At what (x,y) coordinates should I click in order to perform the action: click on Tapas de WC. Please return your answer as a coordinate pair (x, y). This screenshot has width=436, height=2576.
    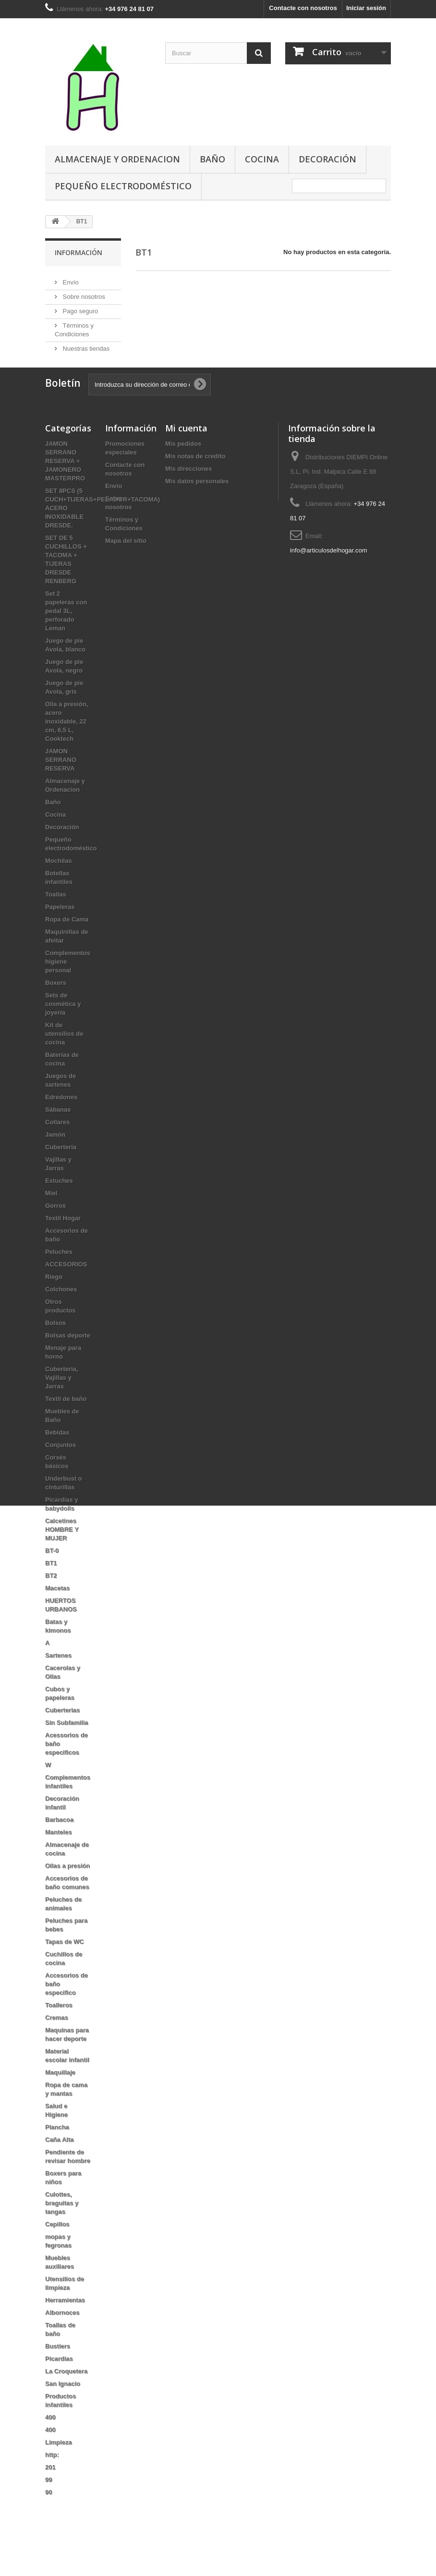
    Looking at the image, I should click on (64, 1964).